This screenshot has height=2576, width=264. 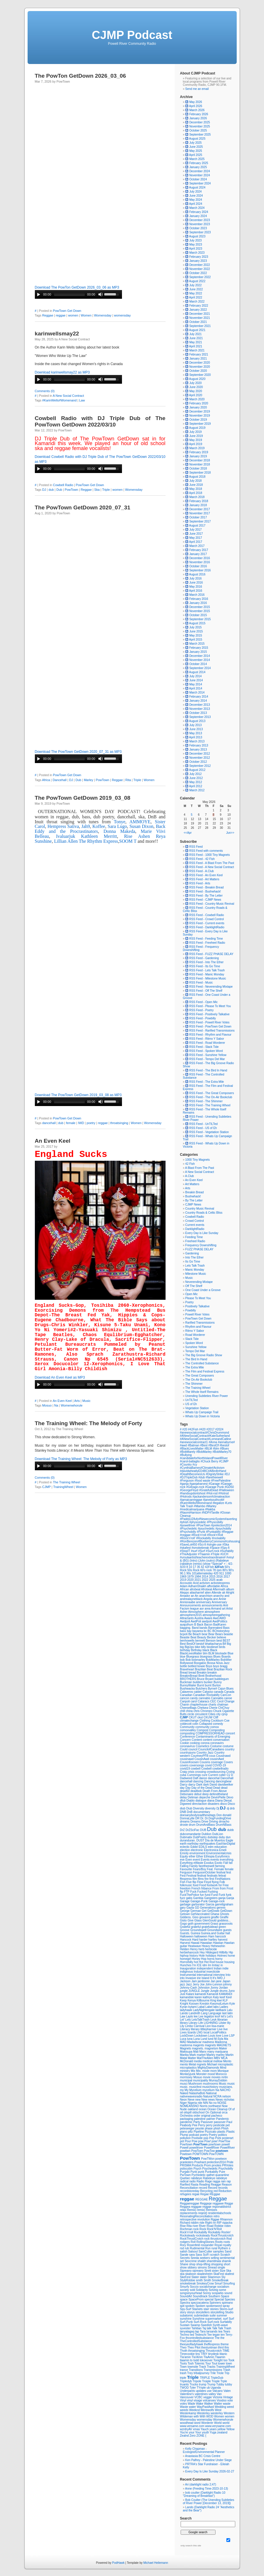 What do you see at coordinates (219, 2038) in the screenshot?
I see `M-Syla` at bounding box center [219, 2038].